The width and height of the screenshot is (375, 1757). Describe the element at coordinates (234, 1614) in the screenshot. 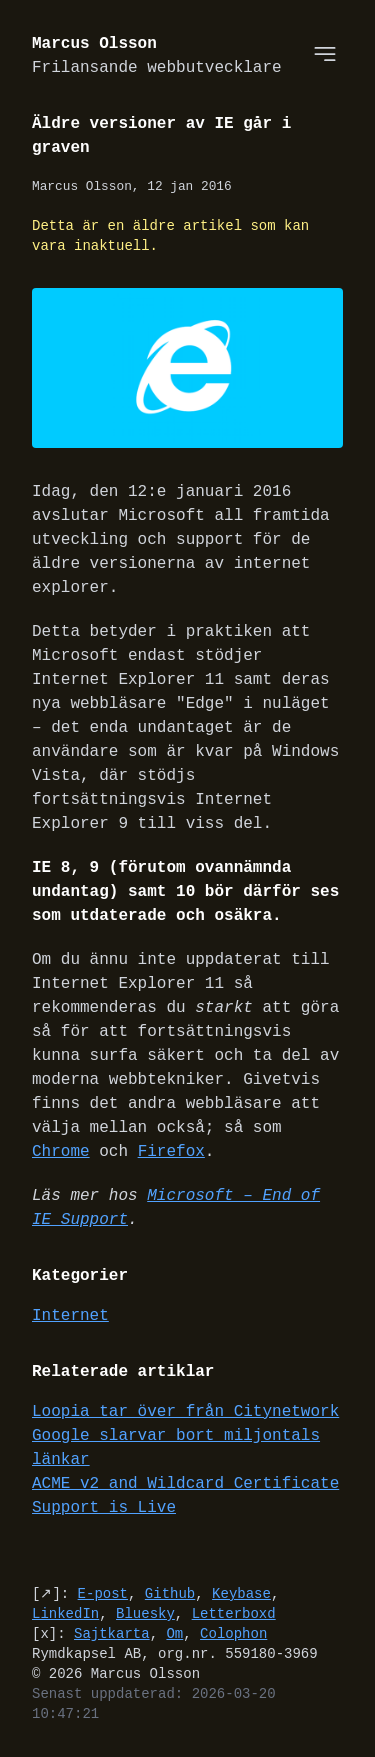

I see `Letterboxd` at that location.